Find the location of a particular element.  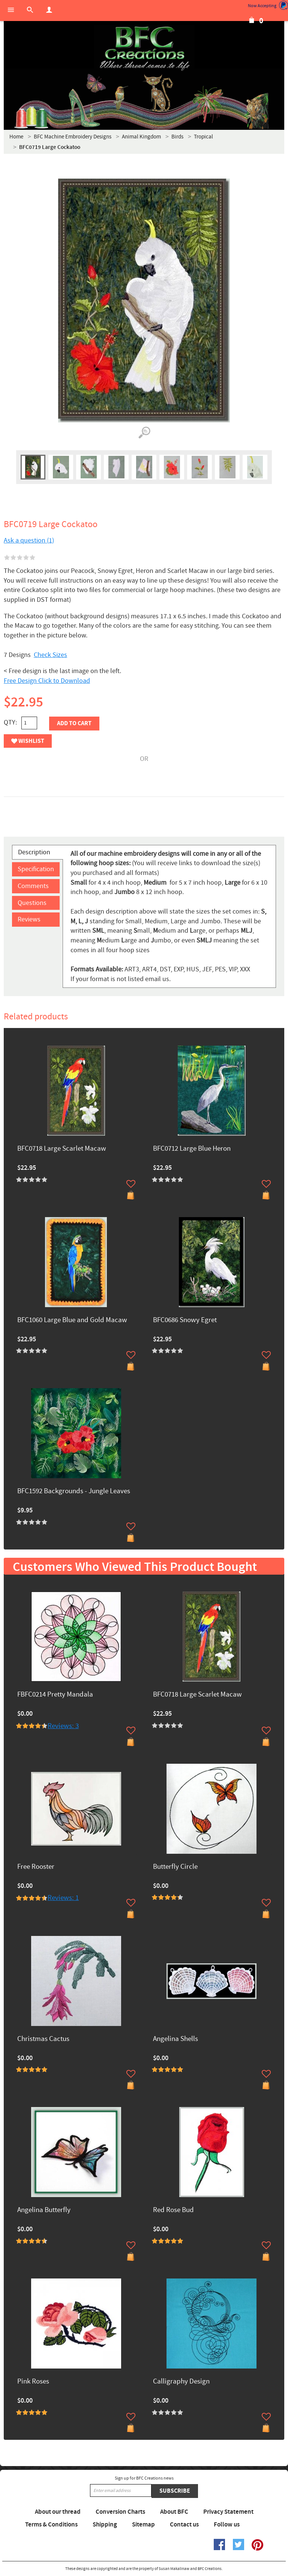

About BFC is located at coordinates (174, 2512).